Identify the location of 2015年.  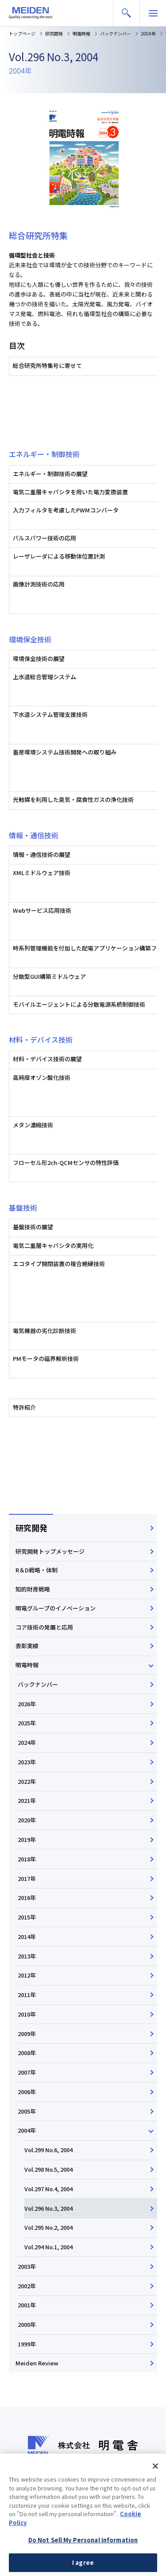
(27, 1917).